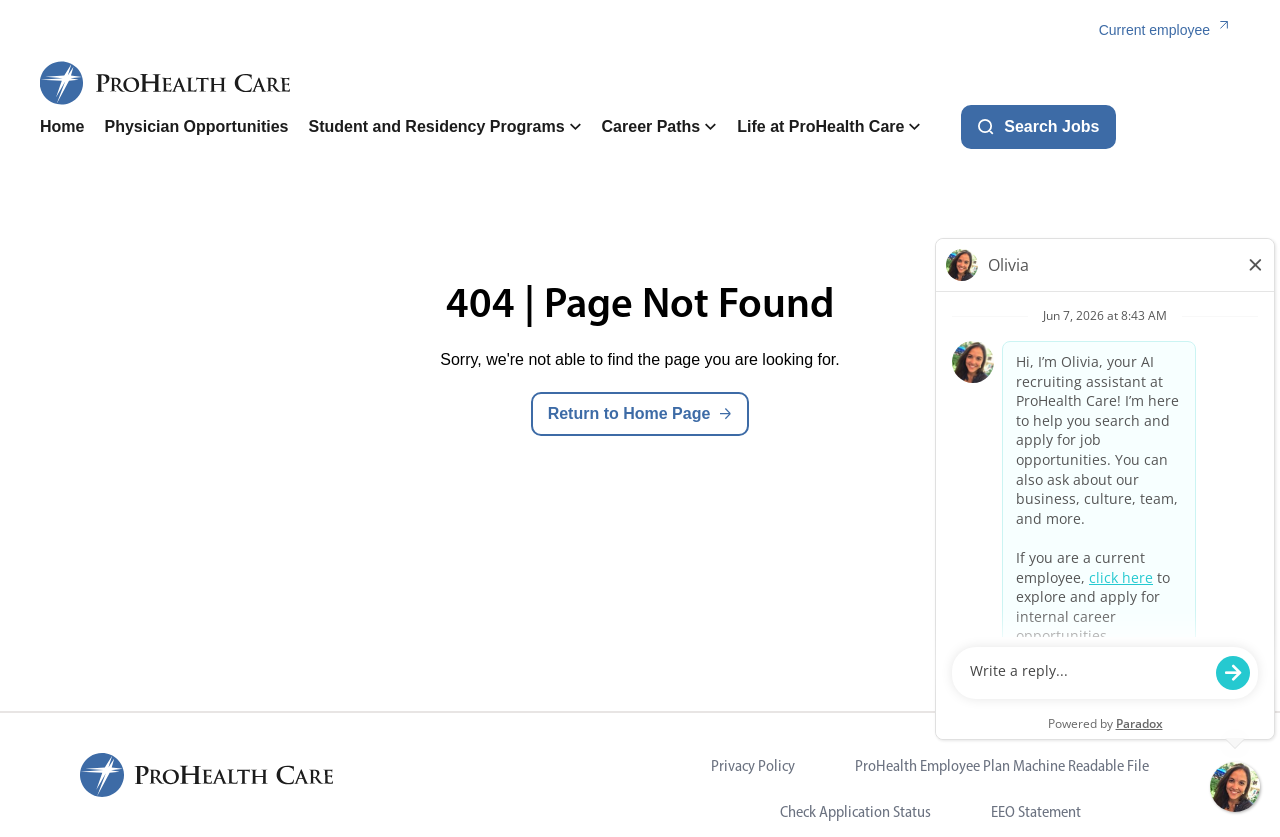  What do you see at coordinates (1036, 811) in the screenshot?
I see `EEO Statement [Visit EEO Statement (opens in new tab)]` at bounding box center [1036, 811].